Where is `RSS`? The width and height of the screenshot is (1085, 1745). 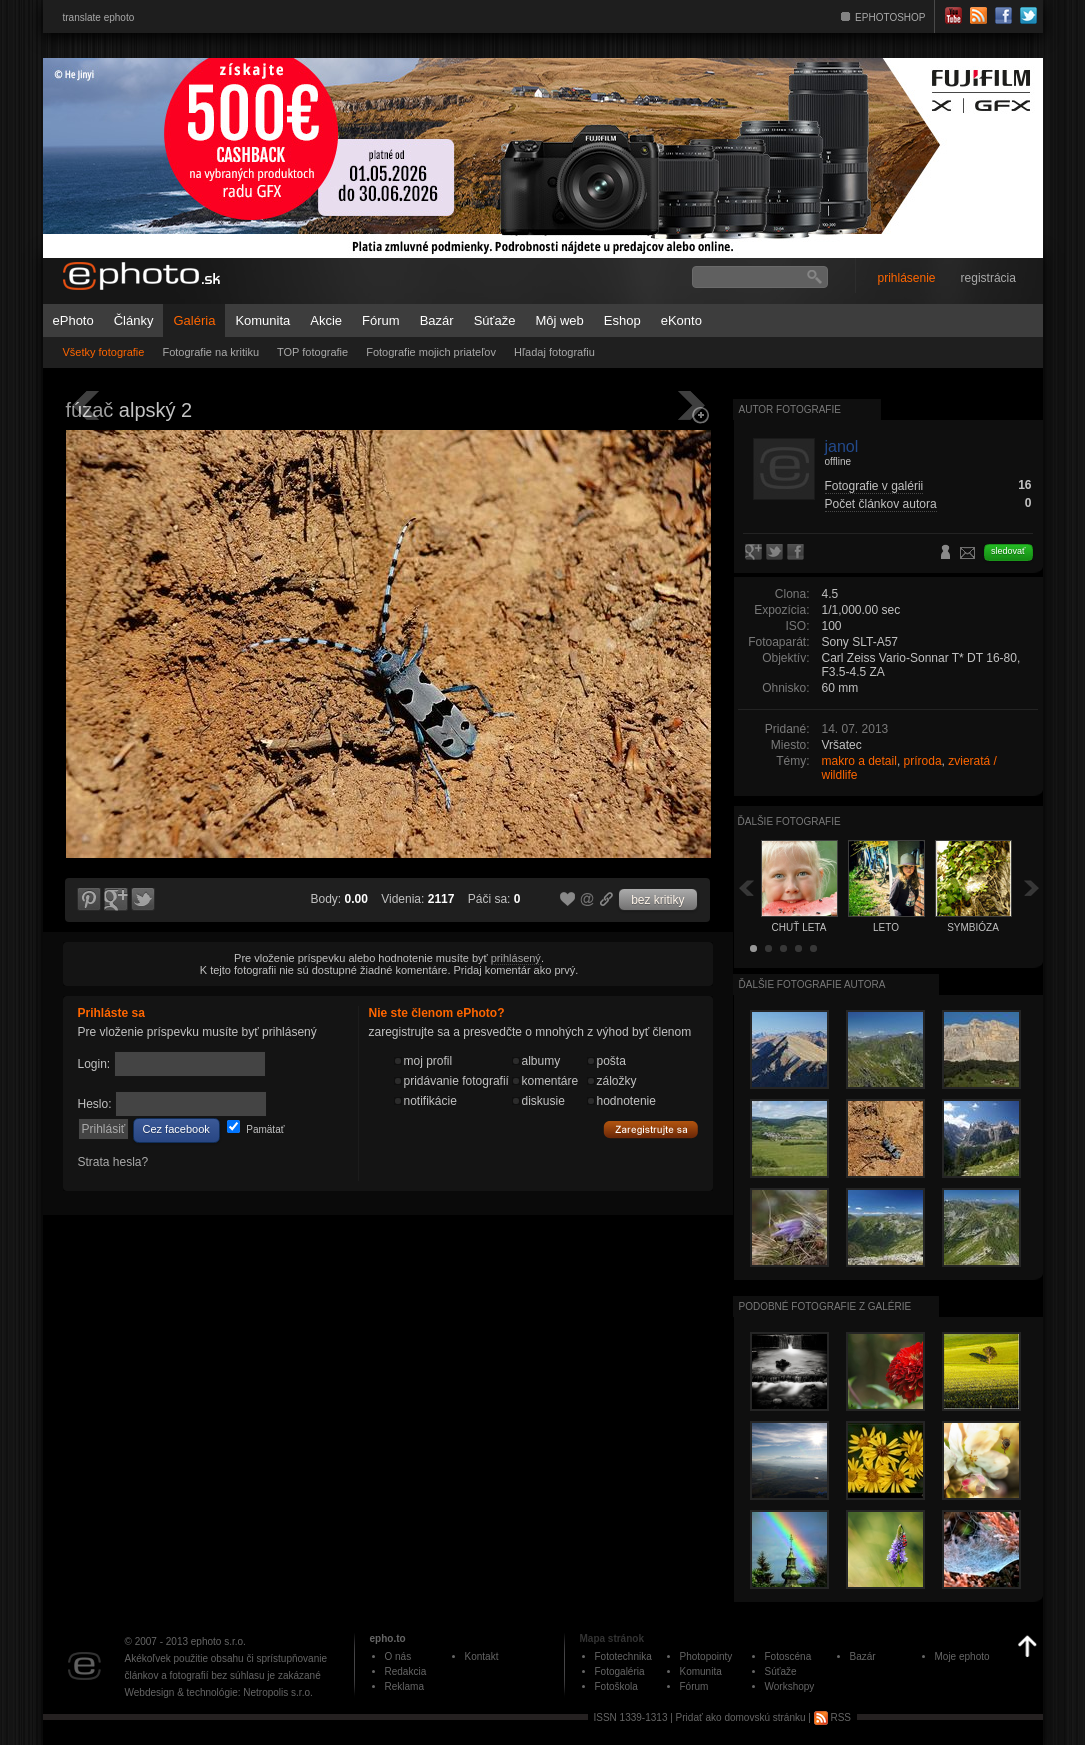 RSS is located at coordinates (832, 1717).